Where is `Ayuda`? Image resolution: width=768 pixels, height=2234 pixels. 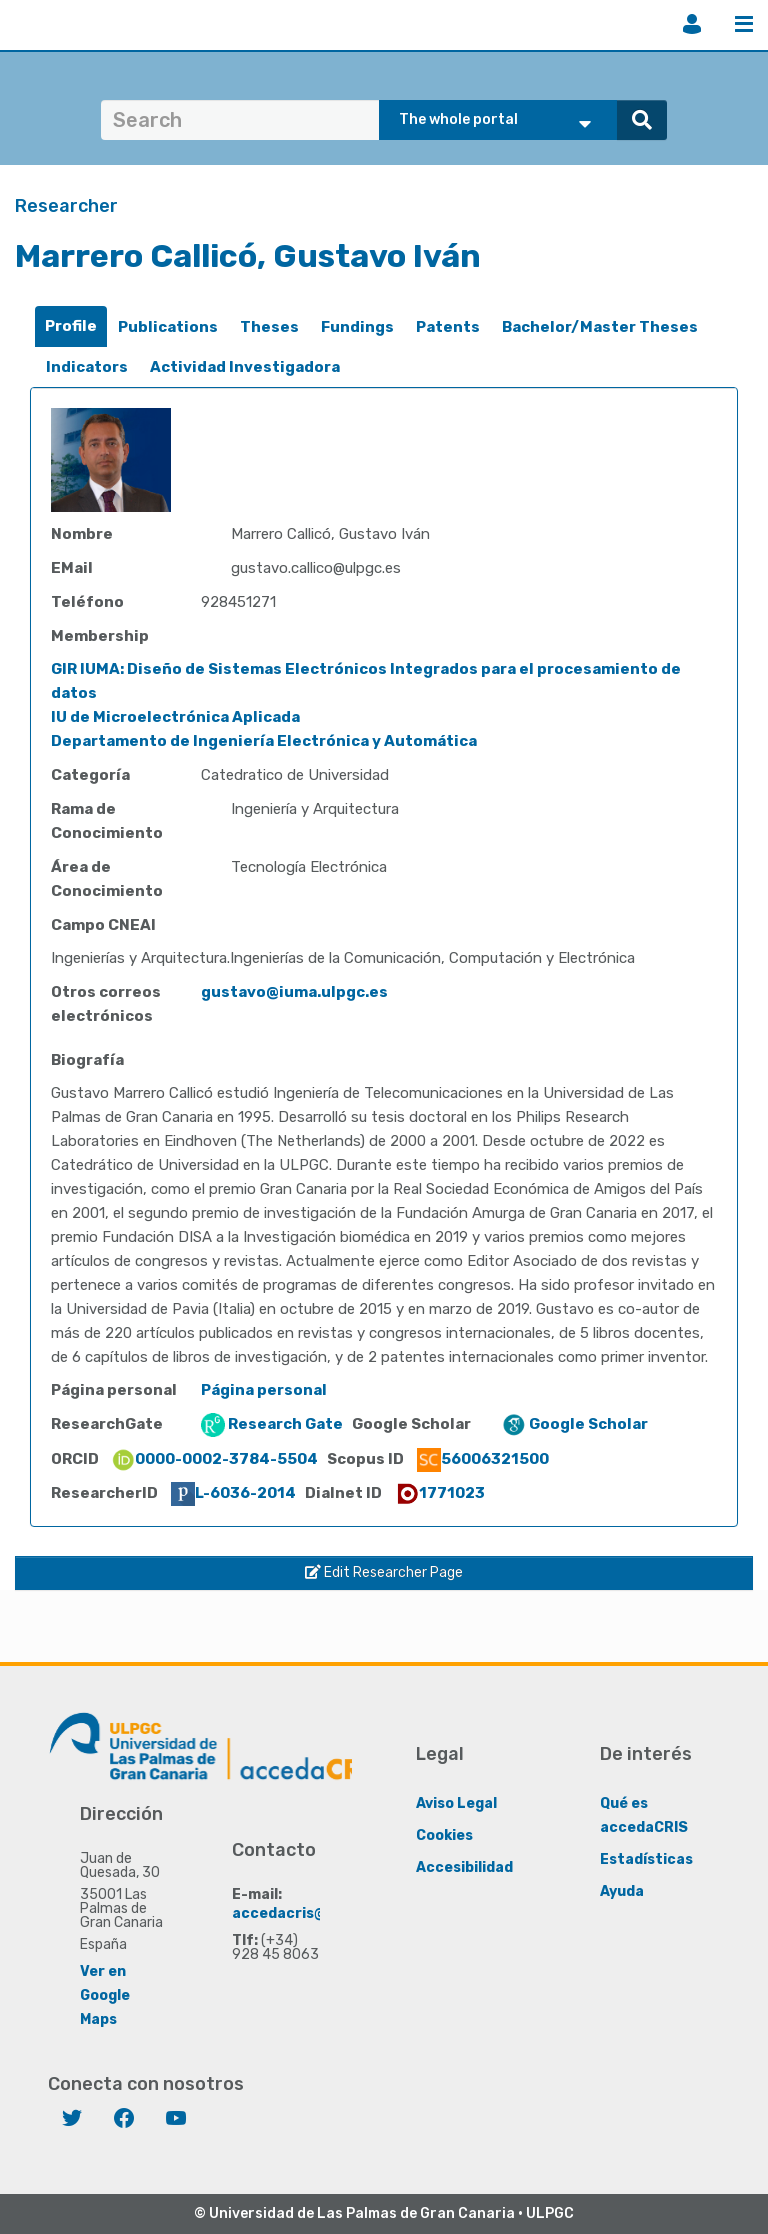
Ayuda is located at coordinates (622, 1891).